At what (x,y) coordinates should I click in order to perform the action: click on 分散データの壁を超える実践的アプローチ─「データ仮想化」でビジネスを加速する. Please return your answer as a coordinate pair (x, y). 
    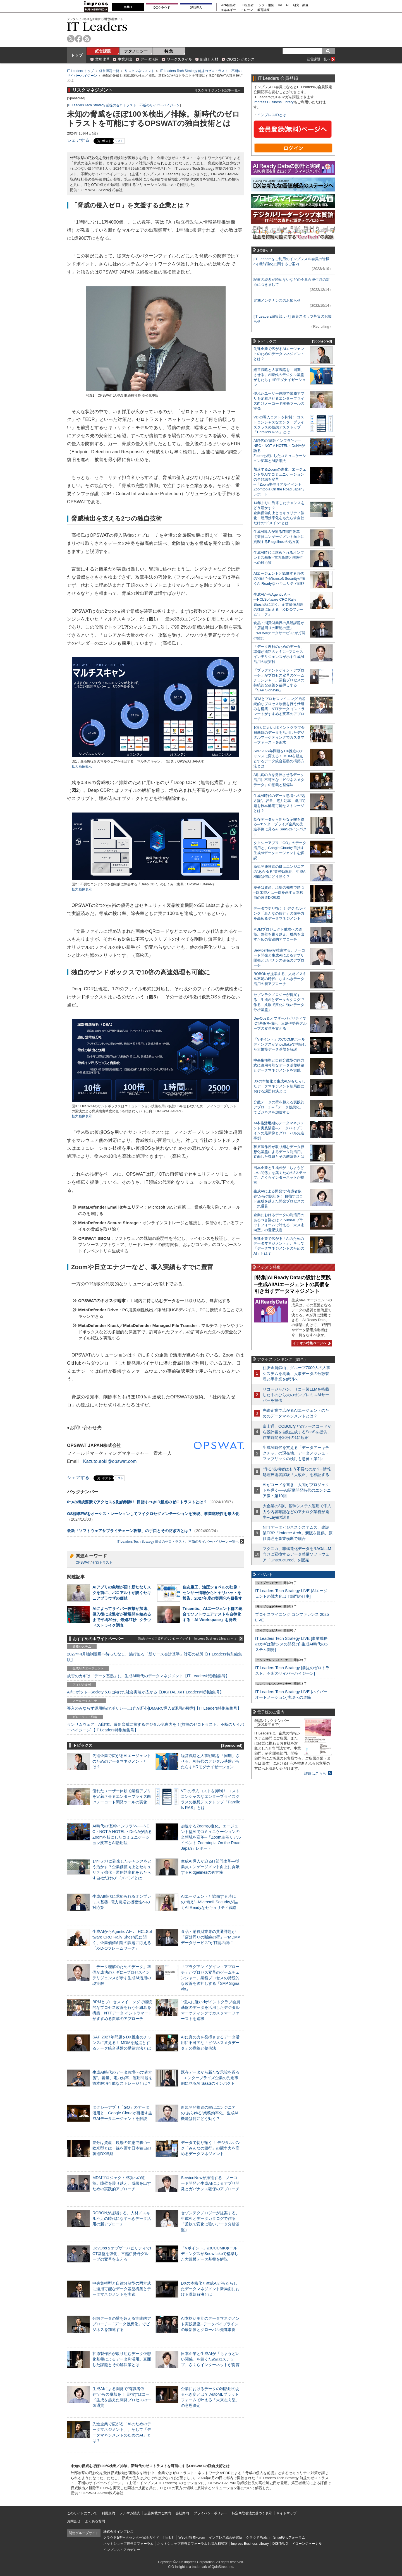
    Looking at the image, I should click on (121, 2324).